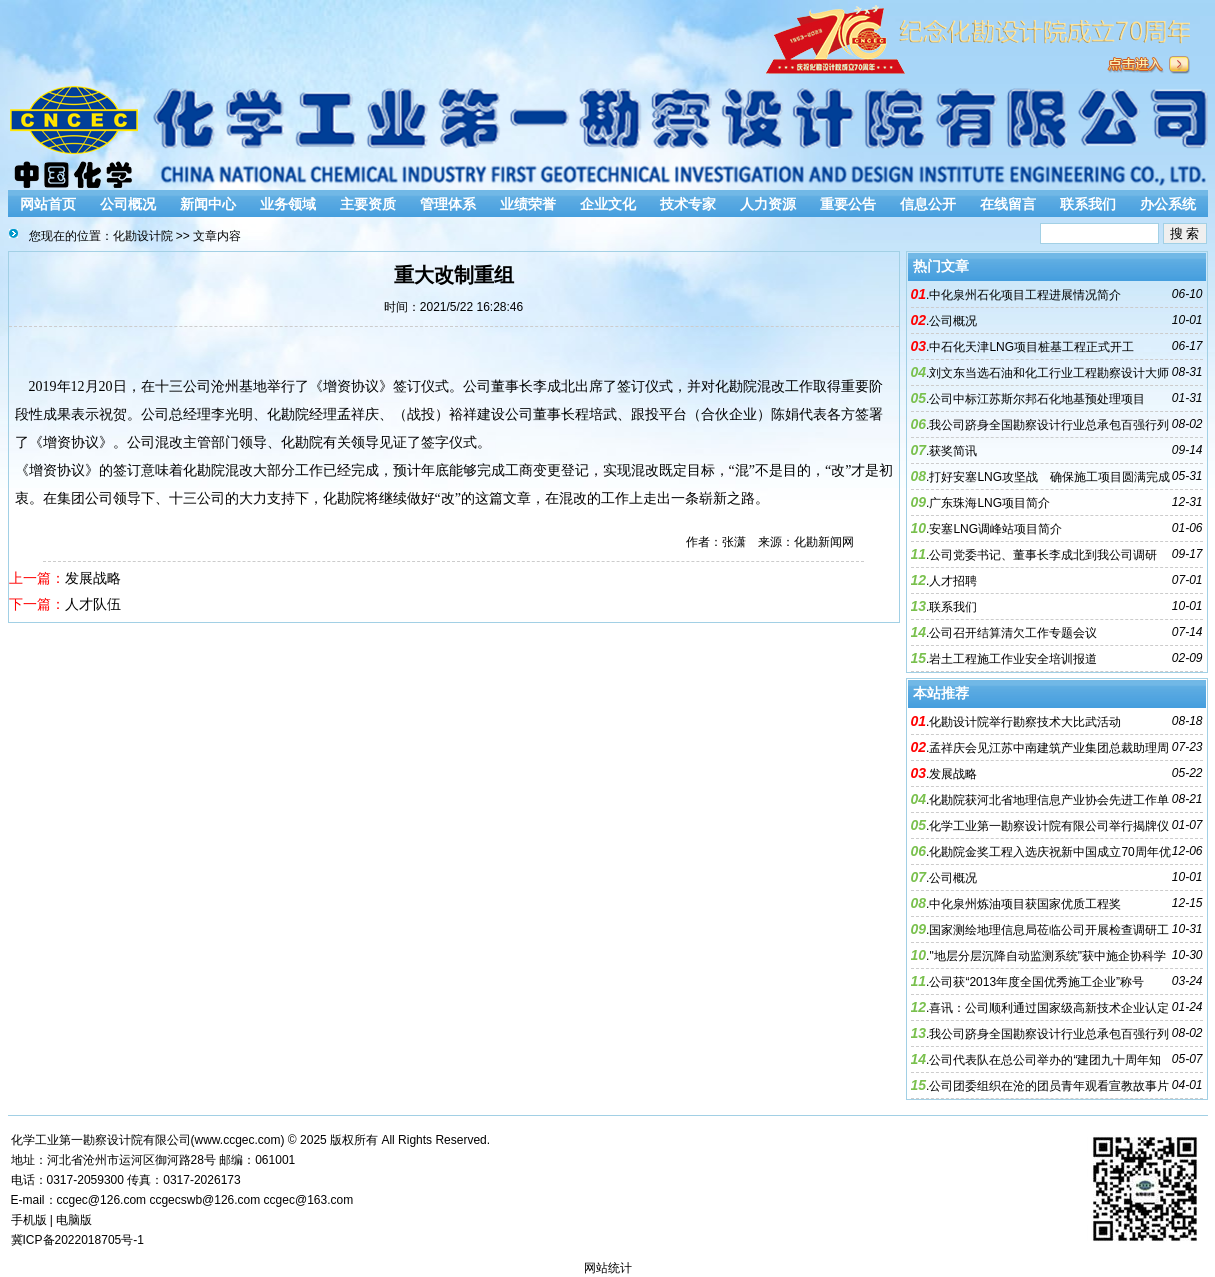  What do you see at coordinates (1013, 633) in the screenshot?
I see `公司召开结算清欠工作专题会议` at bounding box center [1013, 633].